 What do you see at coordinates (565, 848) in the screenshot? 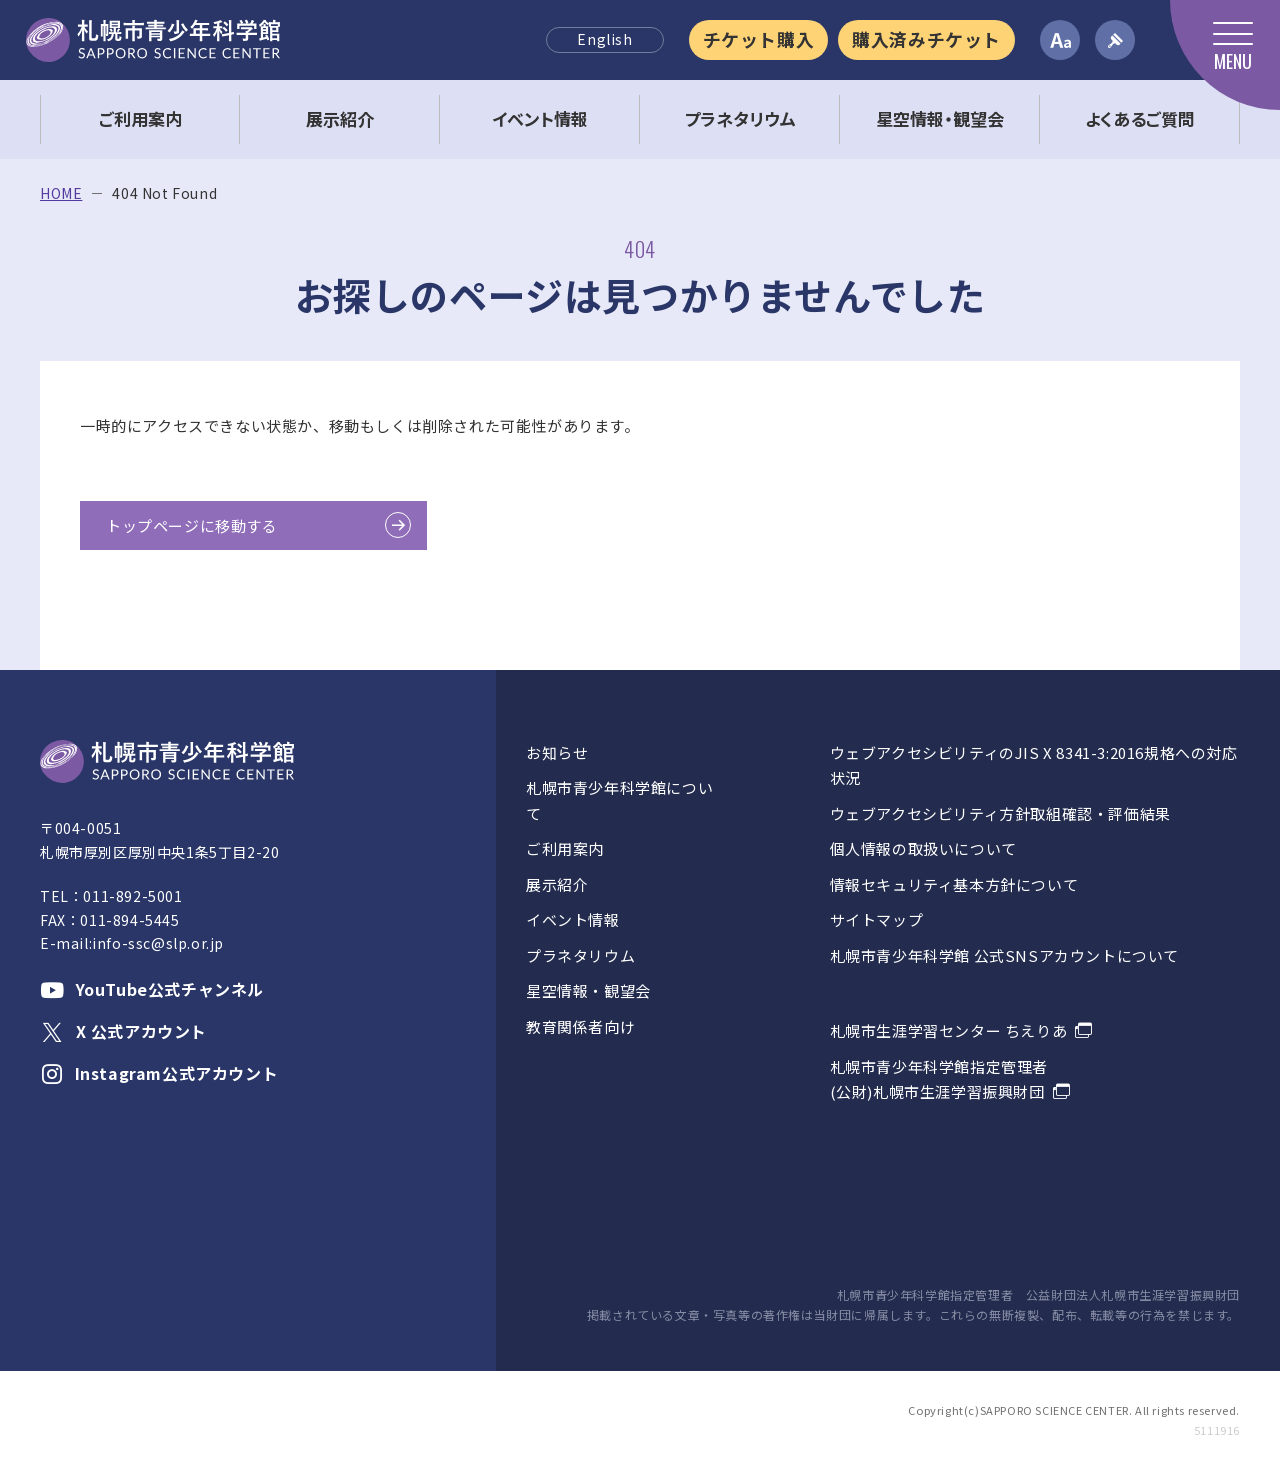
I see `ご利用案内` at bounding box center [565, 848].